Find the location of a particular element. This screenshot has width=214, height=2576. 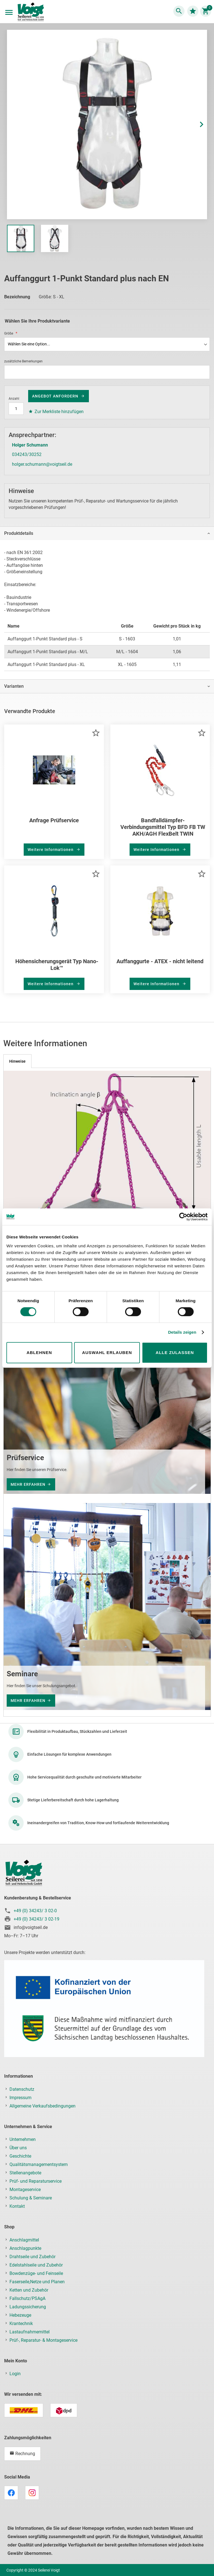

holger.schumann@voigtseil.de is located at coordinates (42, 464).